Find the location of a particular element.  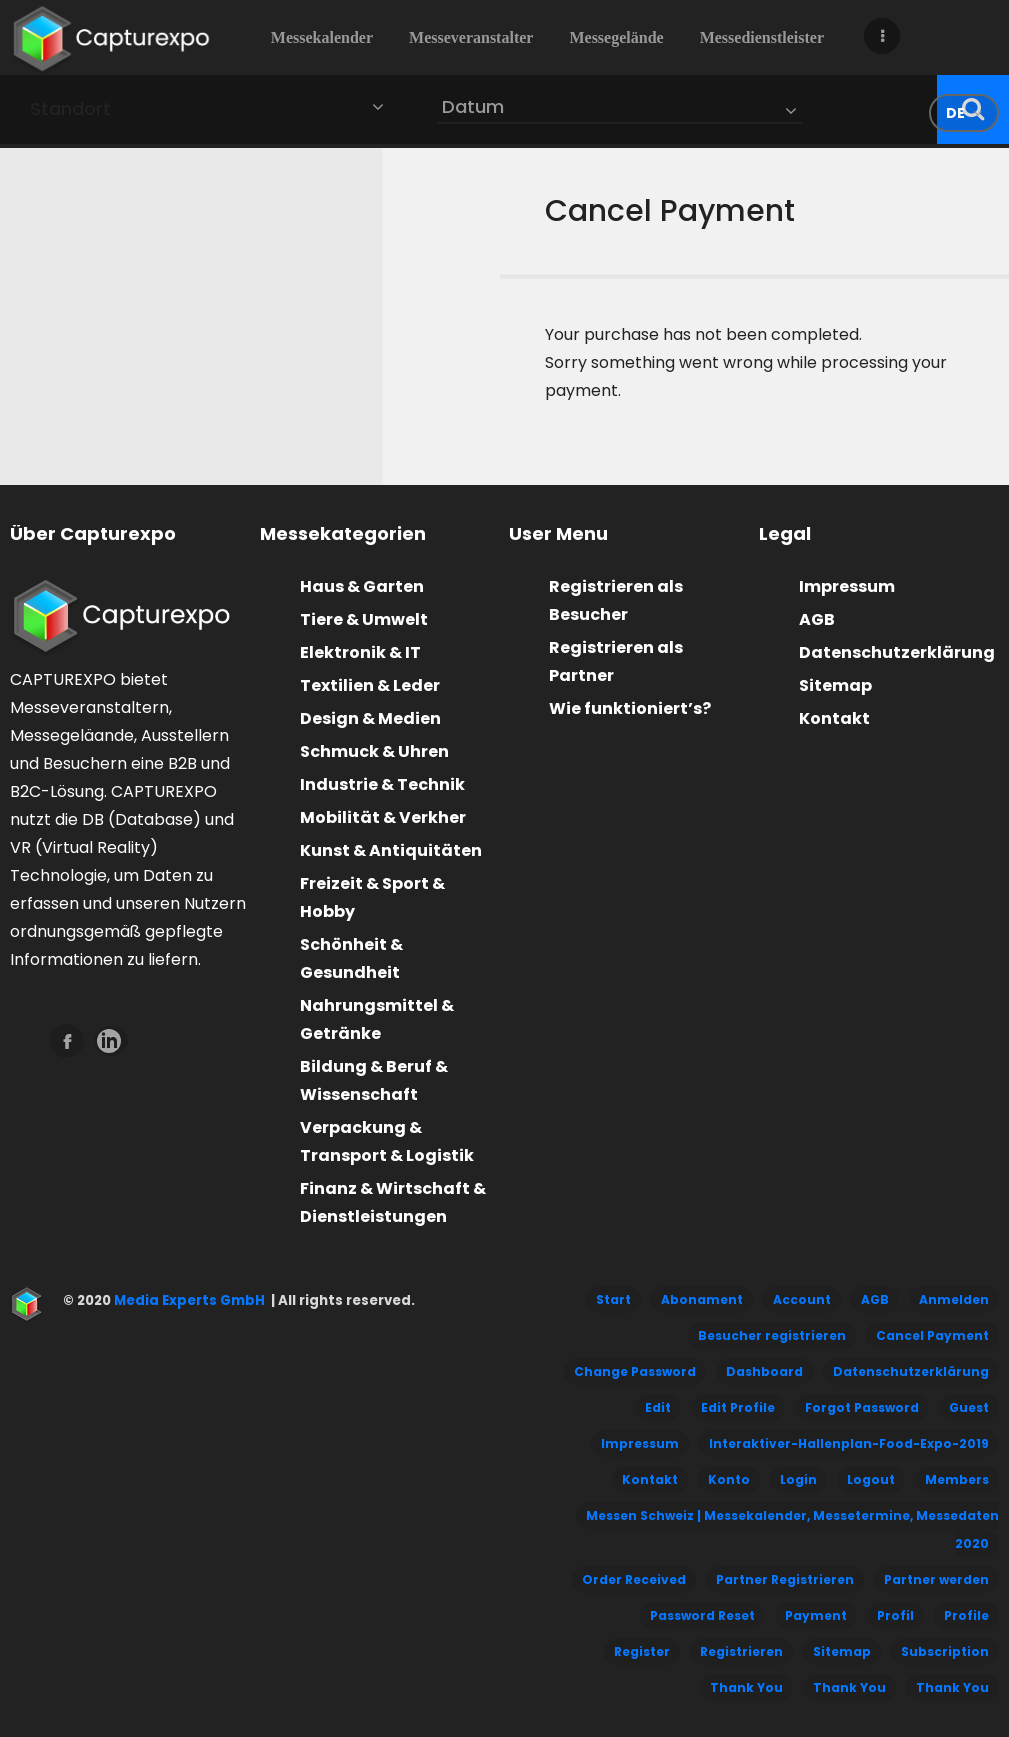

Partner werden is located at coordinates (936, 1579).